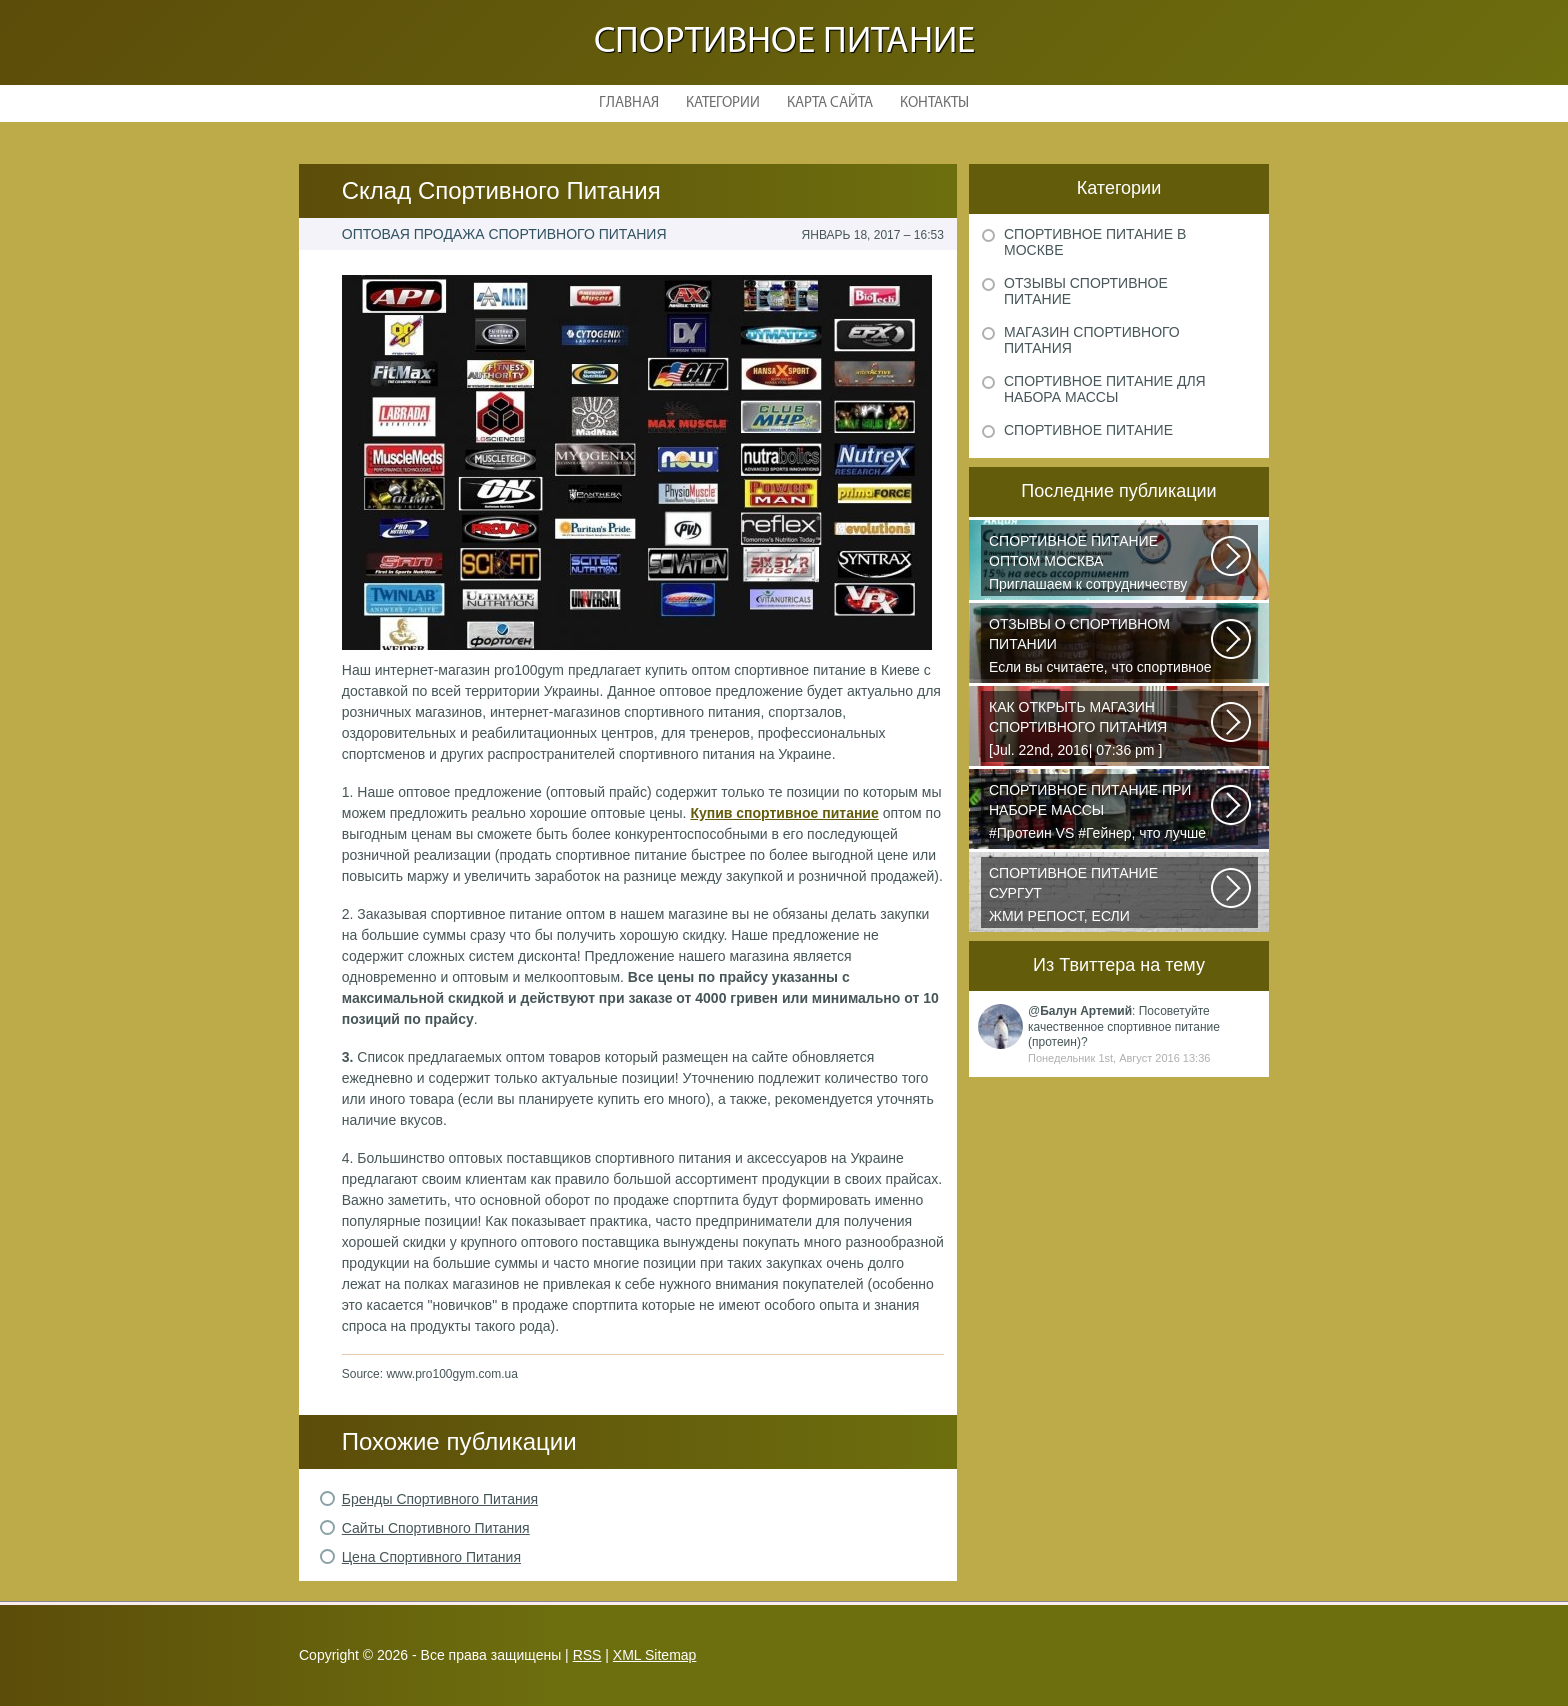 Image resolution: width=1568 pixels, height=1706 pixels. I want to click on Контакты, so click(934, 103).